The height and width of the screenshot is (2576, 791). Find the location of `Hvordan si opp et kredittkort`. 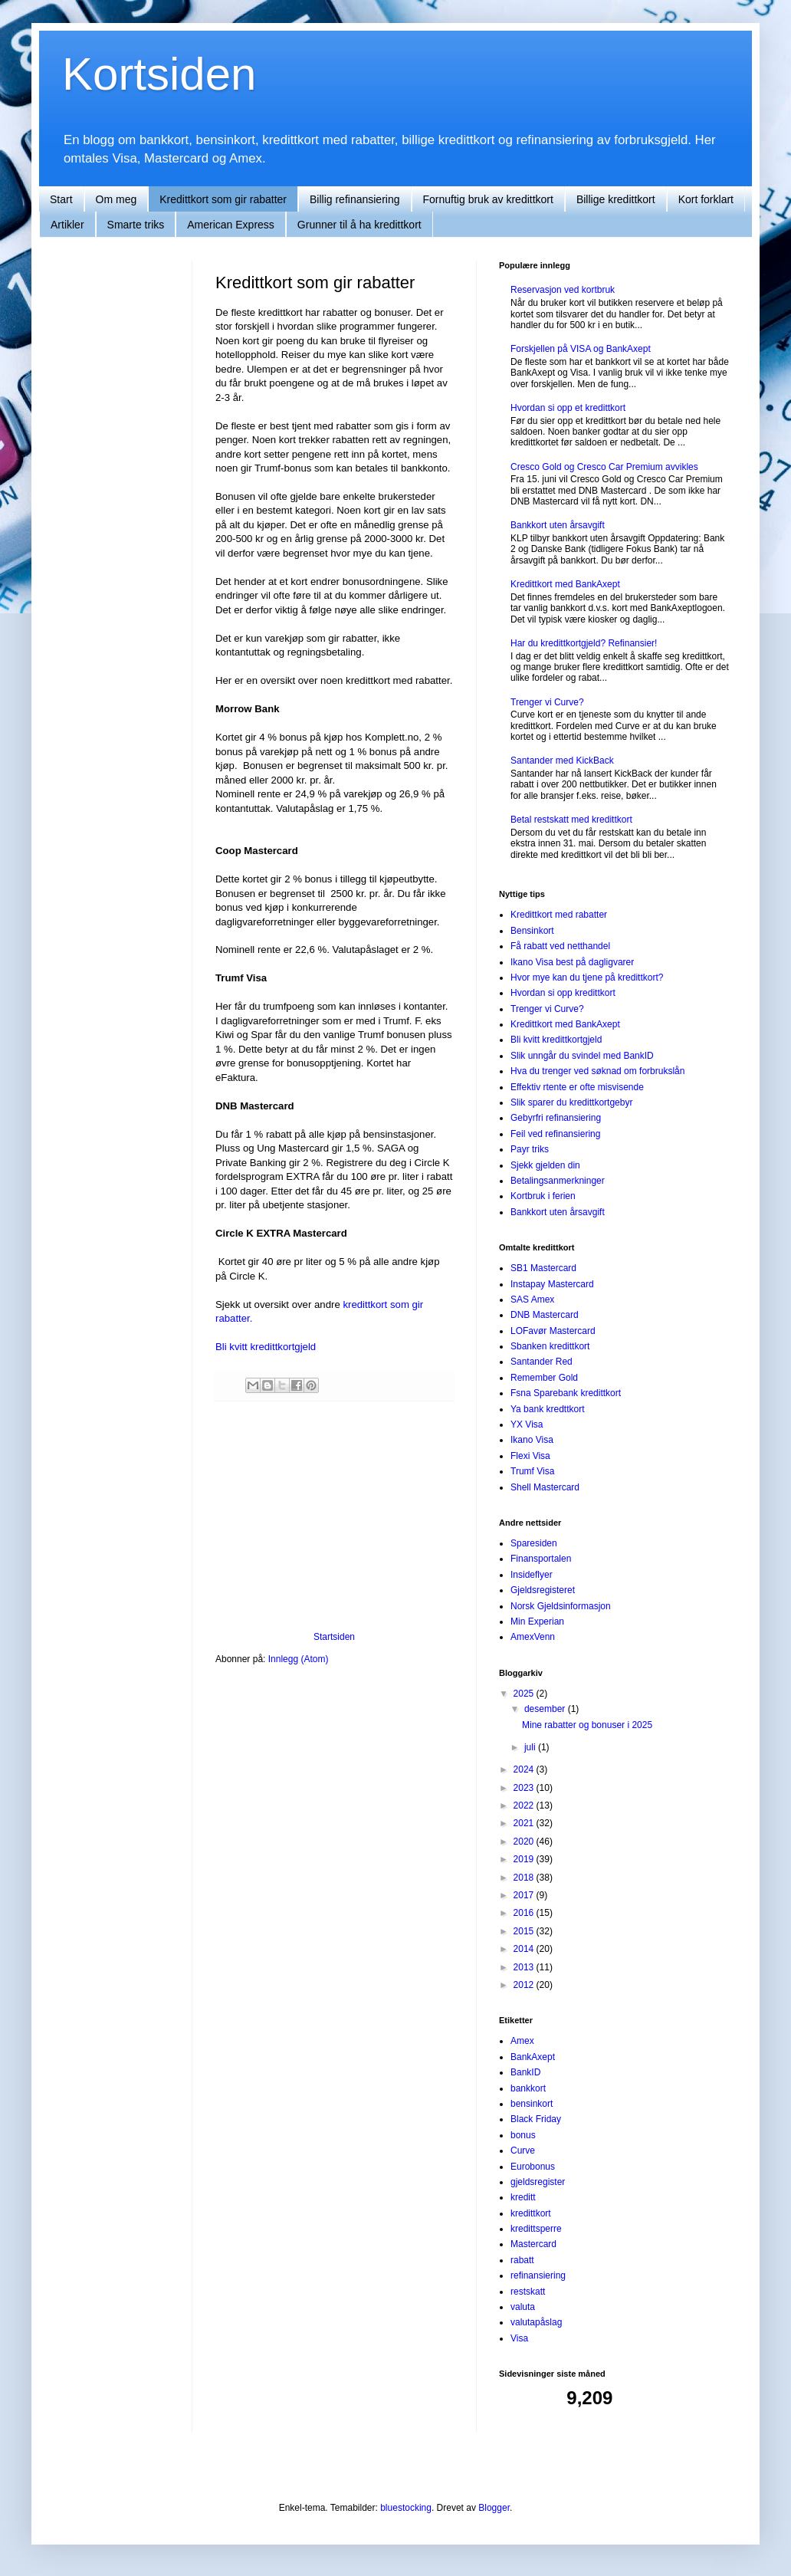

Hvordan si opp et kredittkort is located at coordinates (567, 407).